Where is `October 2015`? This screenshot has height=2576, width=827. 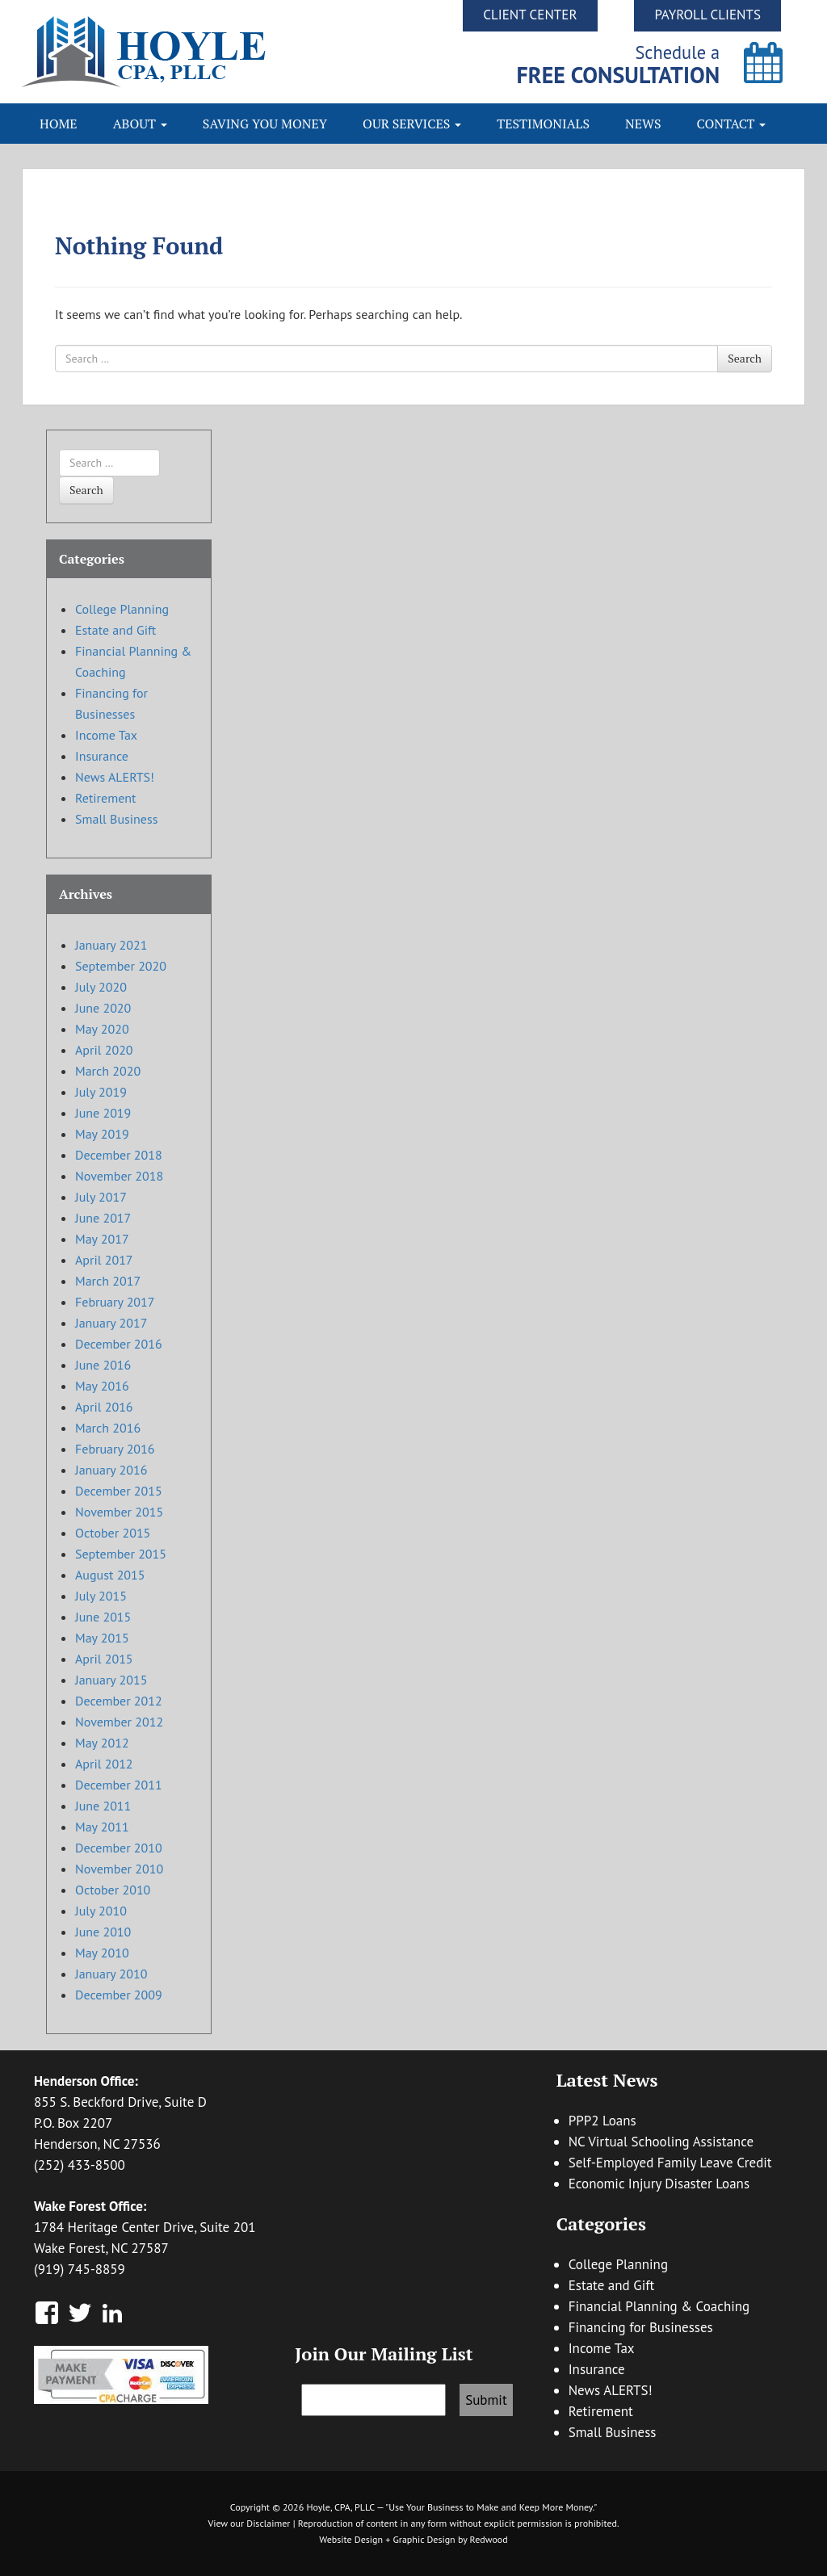
October 2015 is located at coordinates (112, 1533).